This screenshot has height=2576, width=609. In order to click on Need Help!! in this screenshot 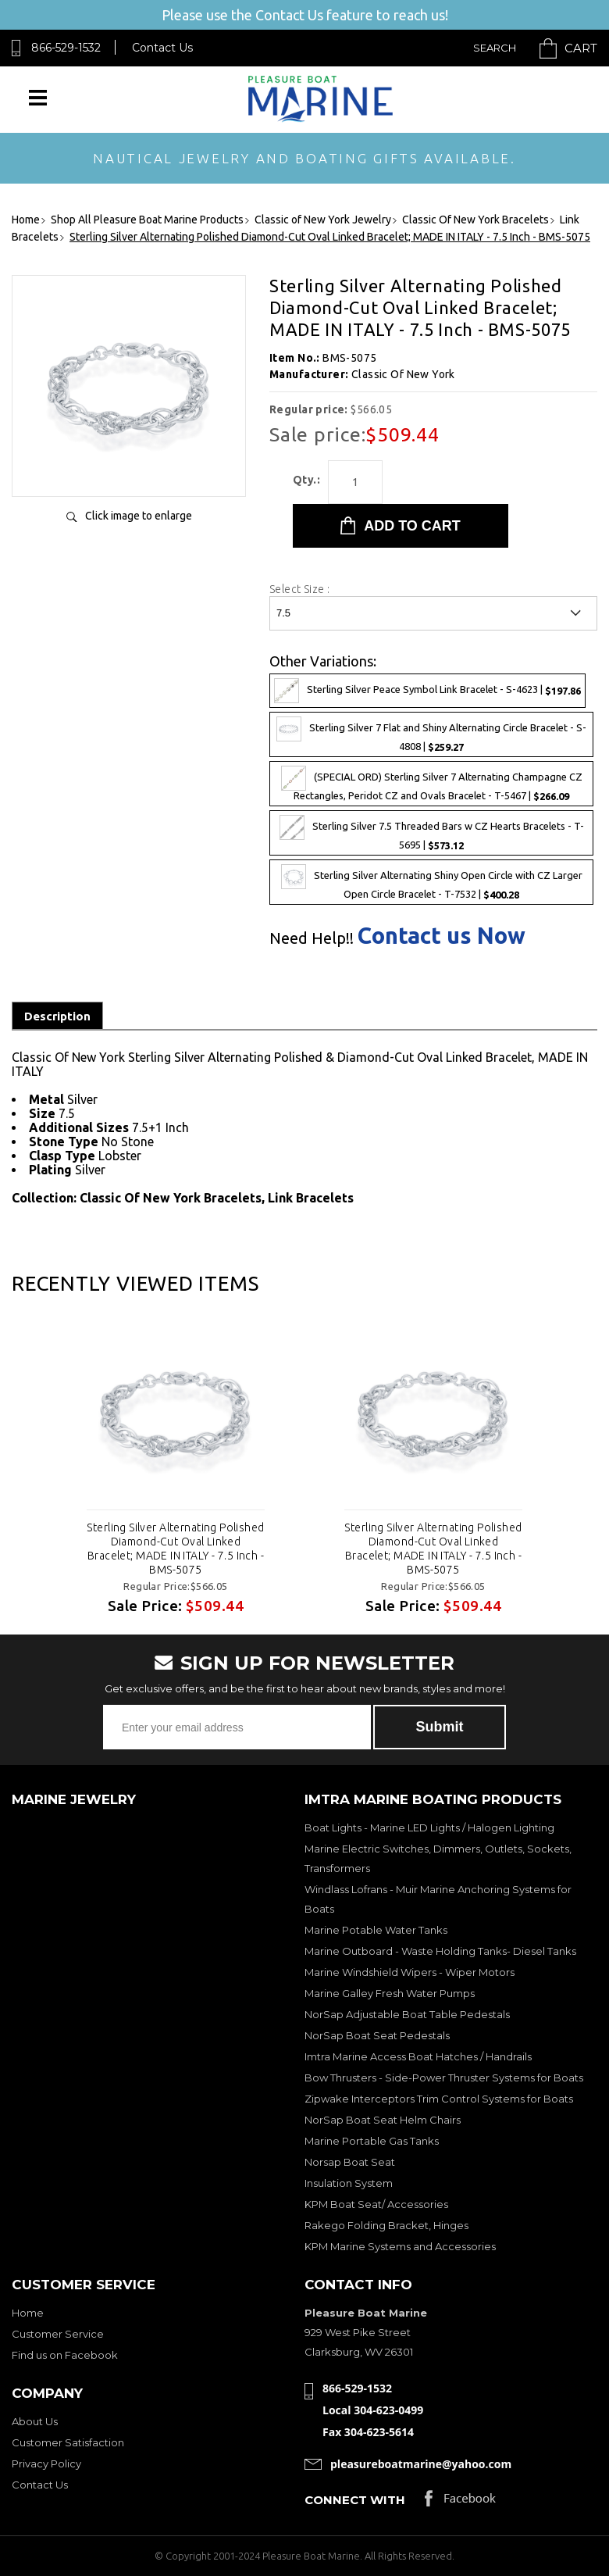, I will do `click(311, 938)`.